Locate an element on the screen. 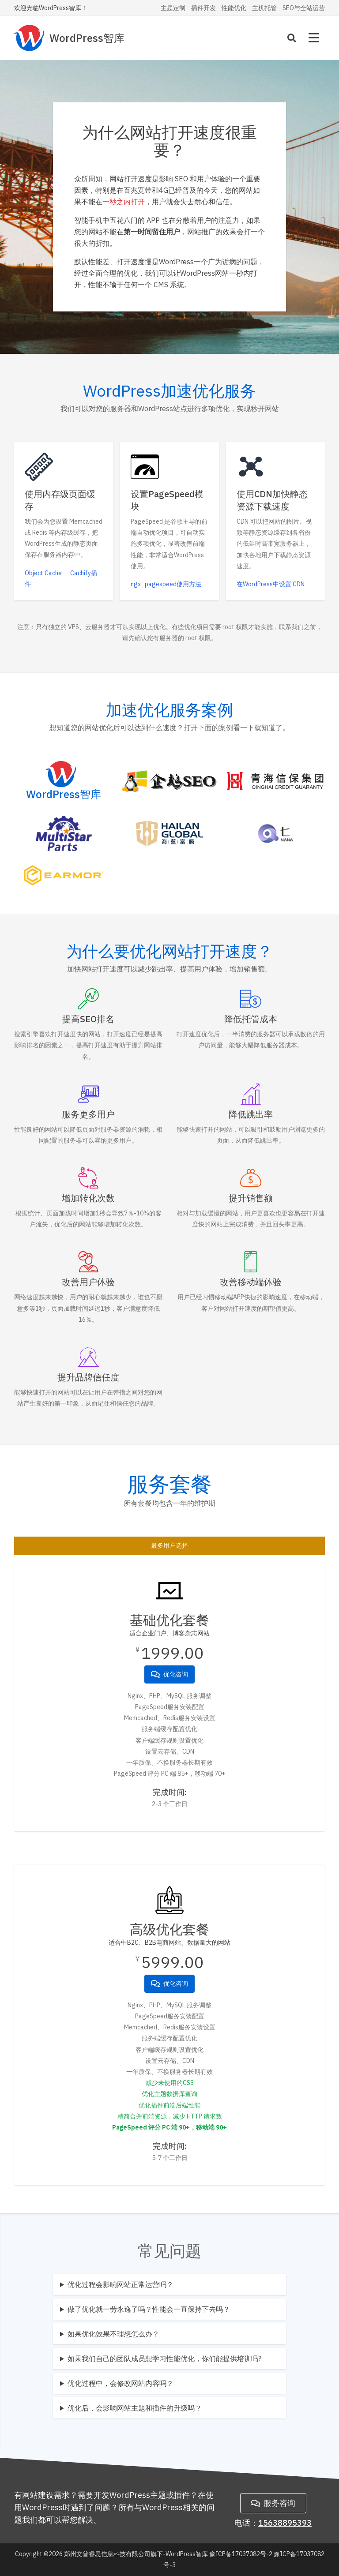 The width and height of the screenshot is (339, 2576). 15638895393 is located at coordinates (285, 2523).